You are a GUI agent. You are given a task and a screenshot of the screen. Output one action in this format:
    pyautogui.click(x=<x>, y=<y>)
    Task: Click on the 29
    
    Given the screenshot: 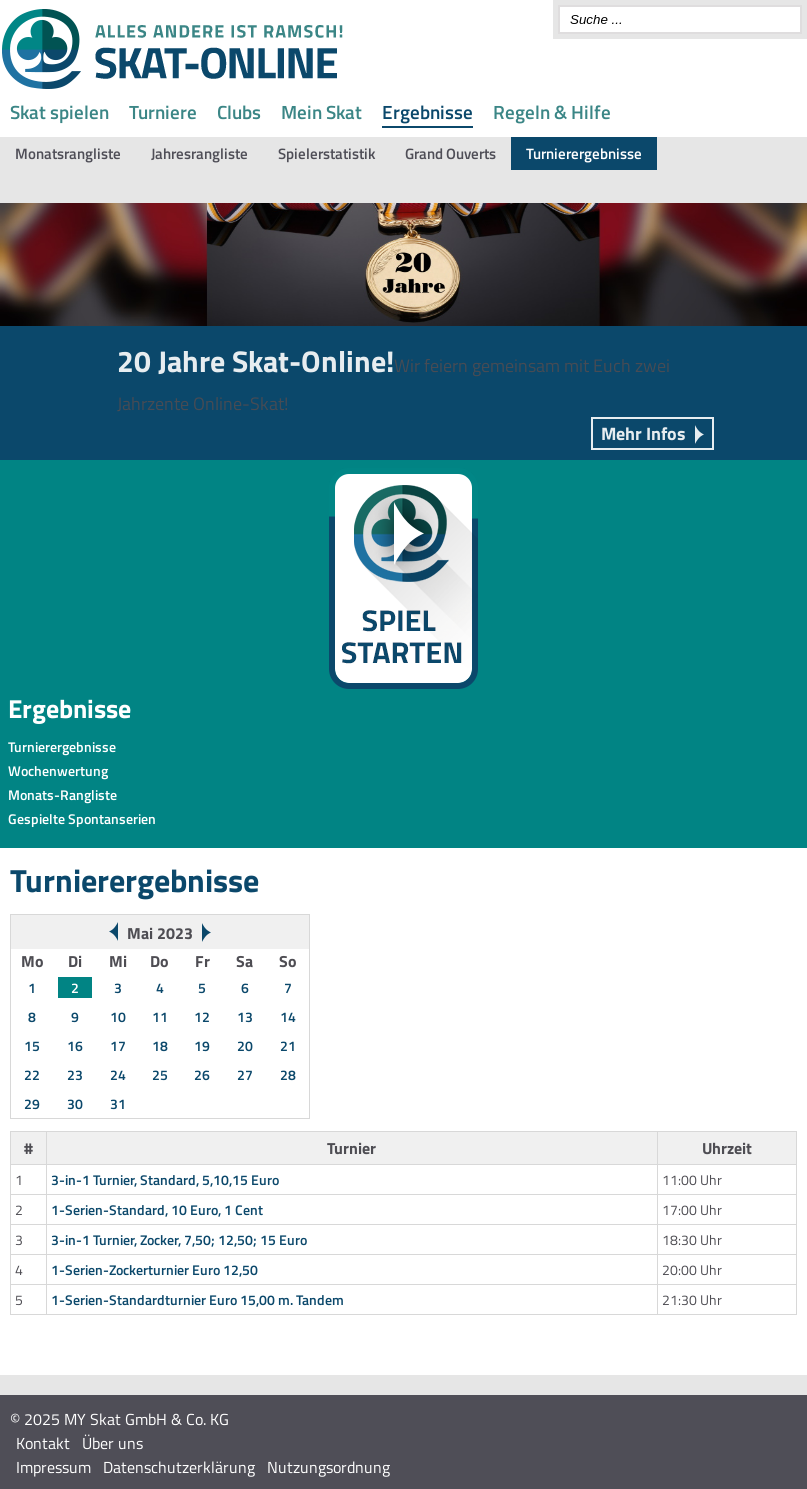 What is the action you would take?
    pyautogui.click(x=32, y=1103)
    